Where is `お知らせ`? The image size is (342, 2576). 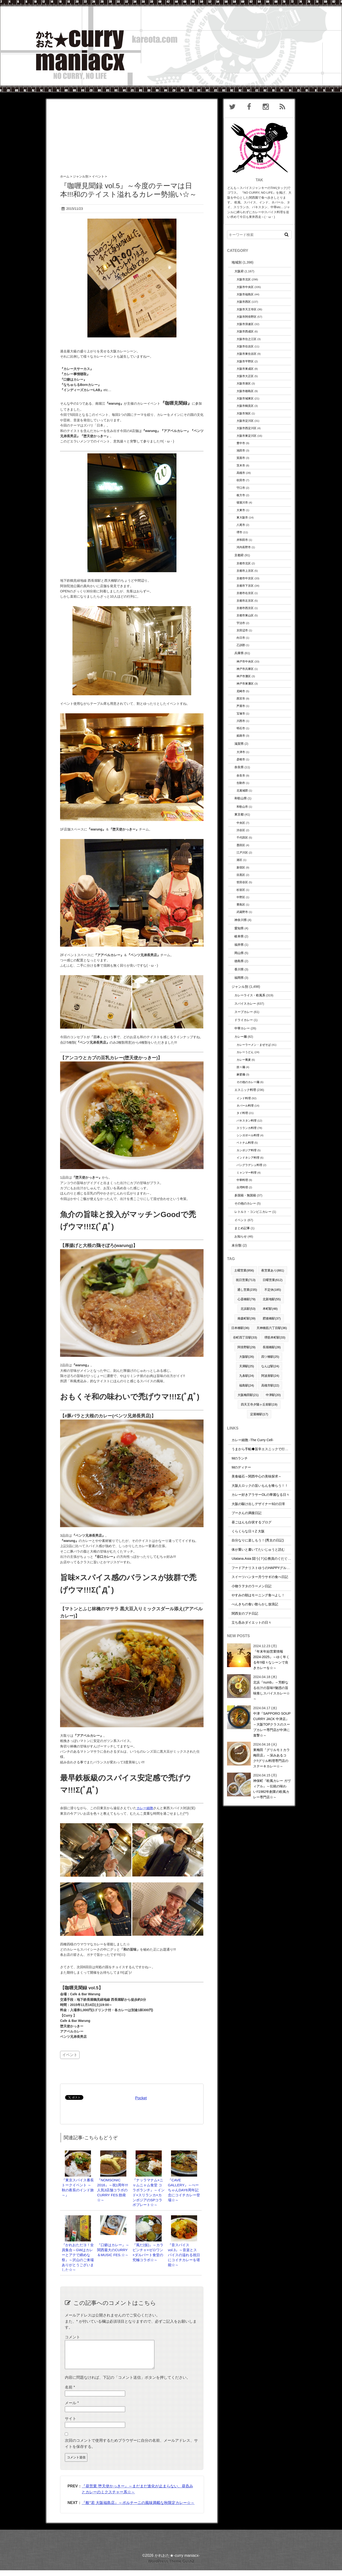
お知らせ is located at coordinates (240, 1236).